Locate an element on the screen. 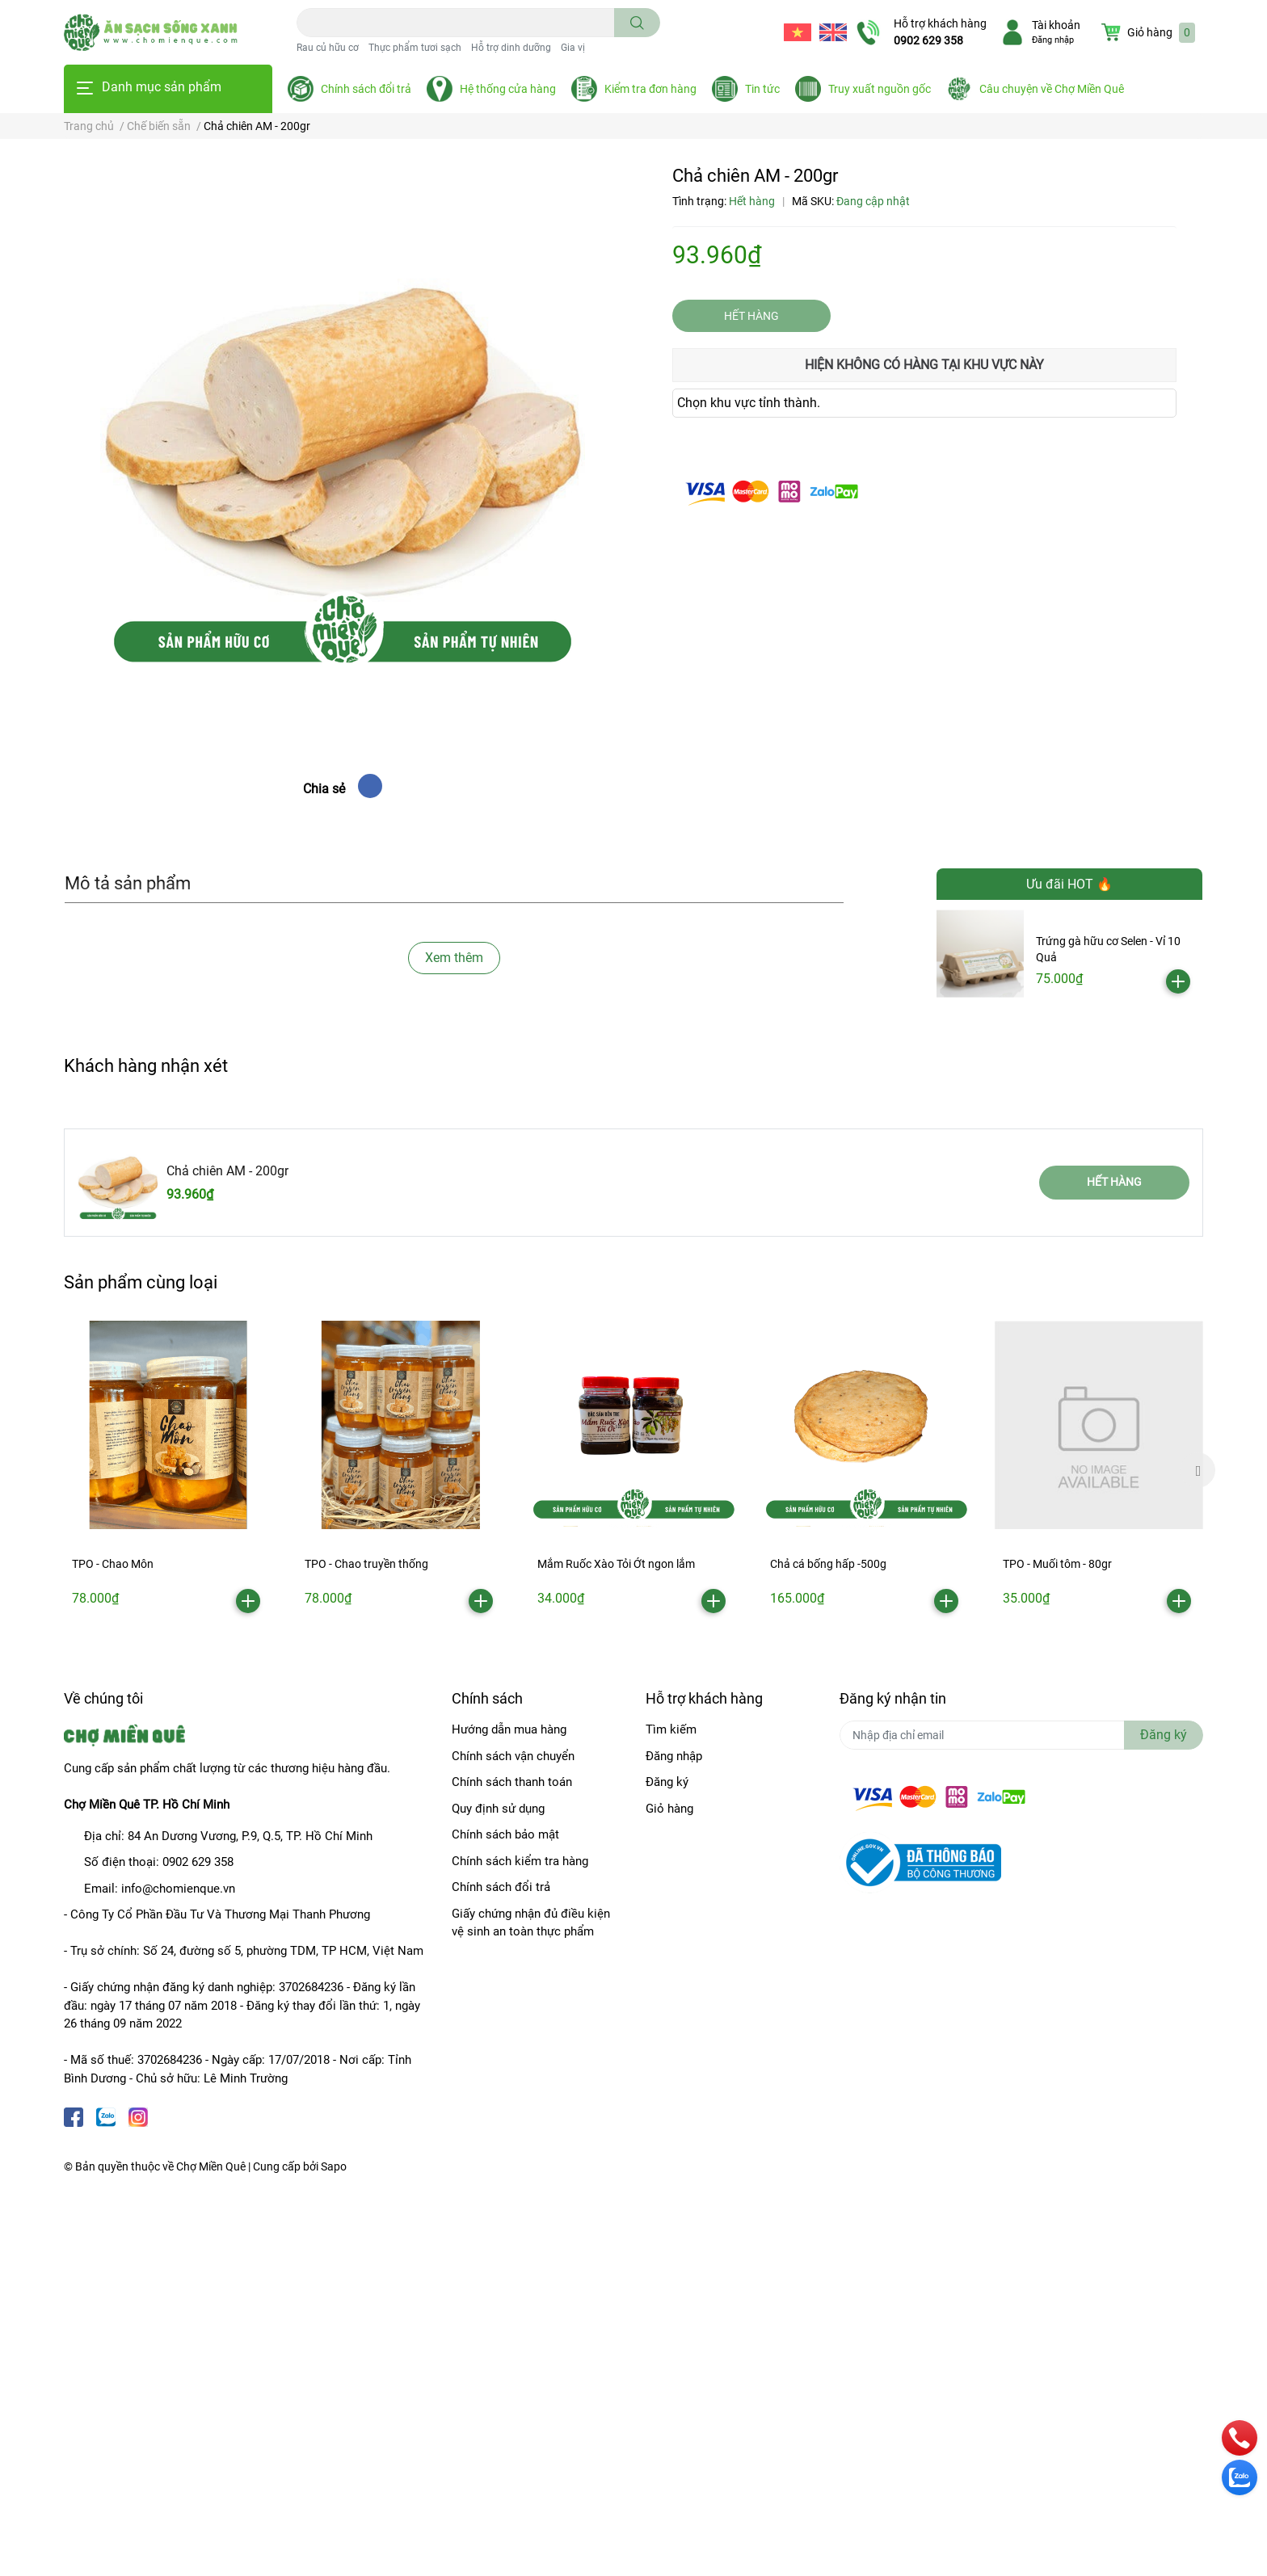 This screenshot has width=1267, height=2576. [option] is located at coordinates (168, 1470).